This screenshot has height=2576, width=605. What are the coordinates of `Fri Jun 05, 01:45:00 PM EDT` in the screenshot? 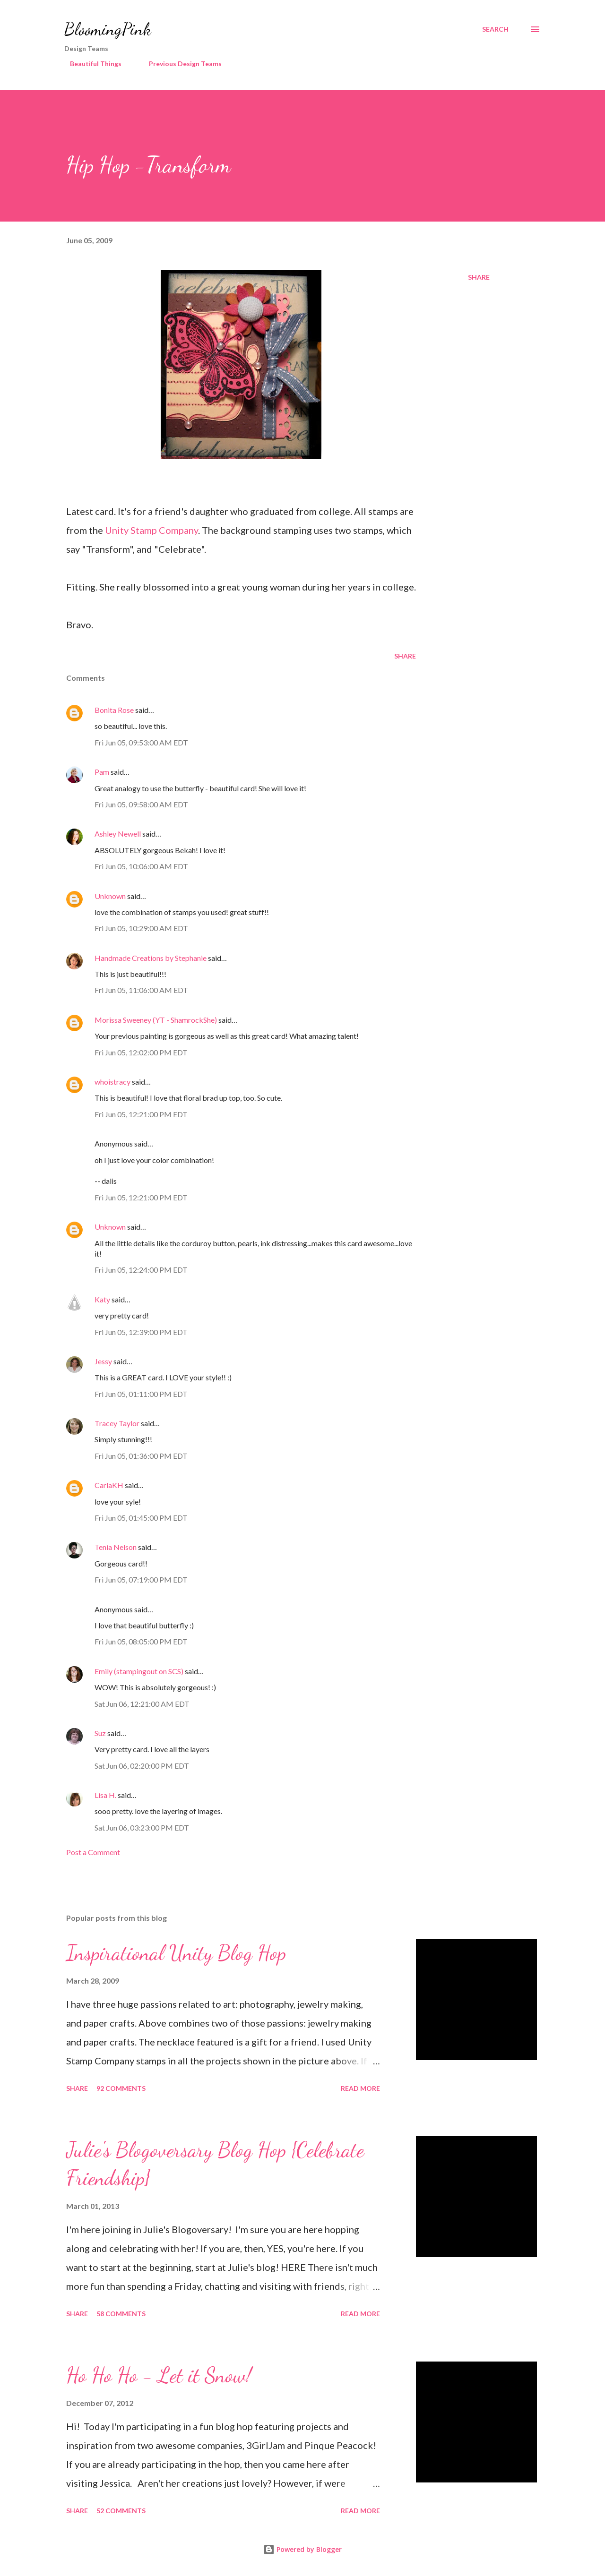 It's located at (141, 1517).